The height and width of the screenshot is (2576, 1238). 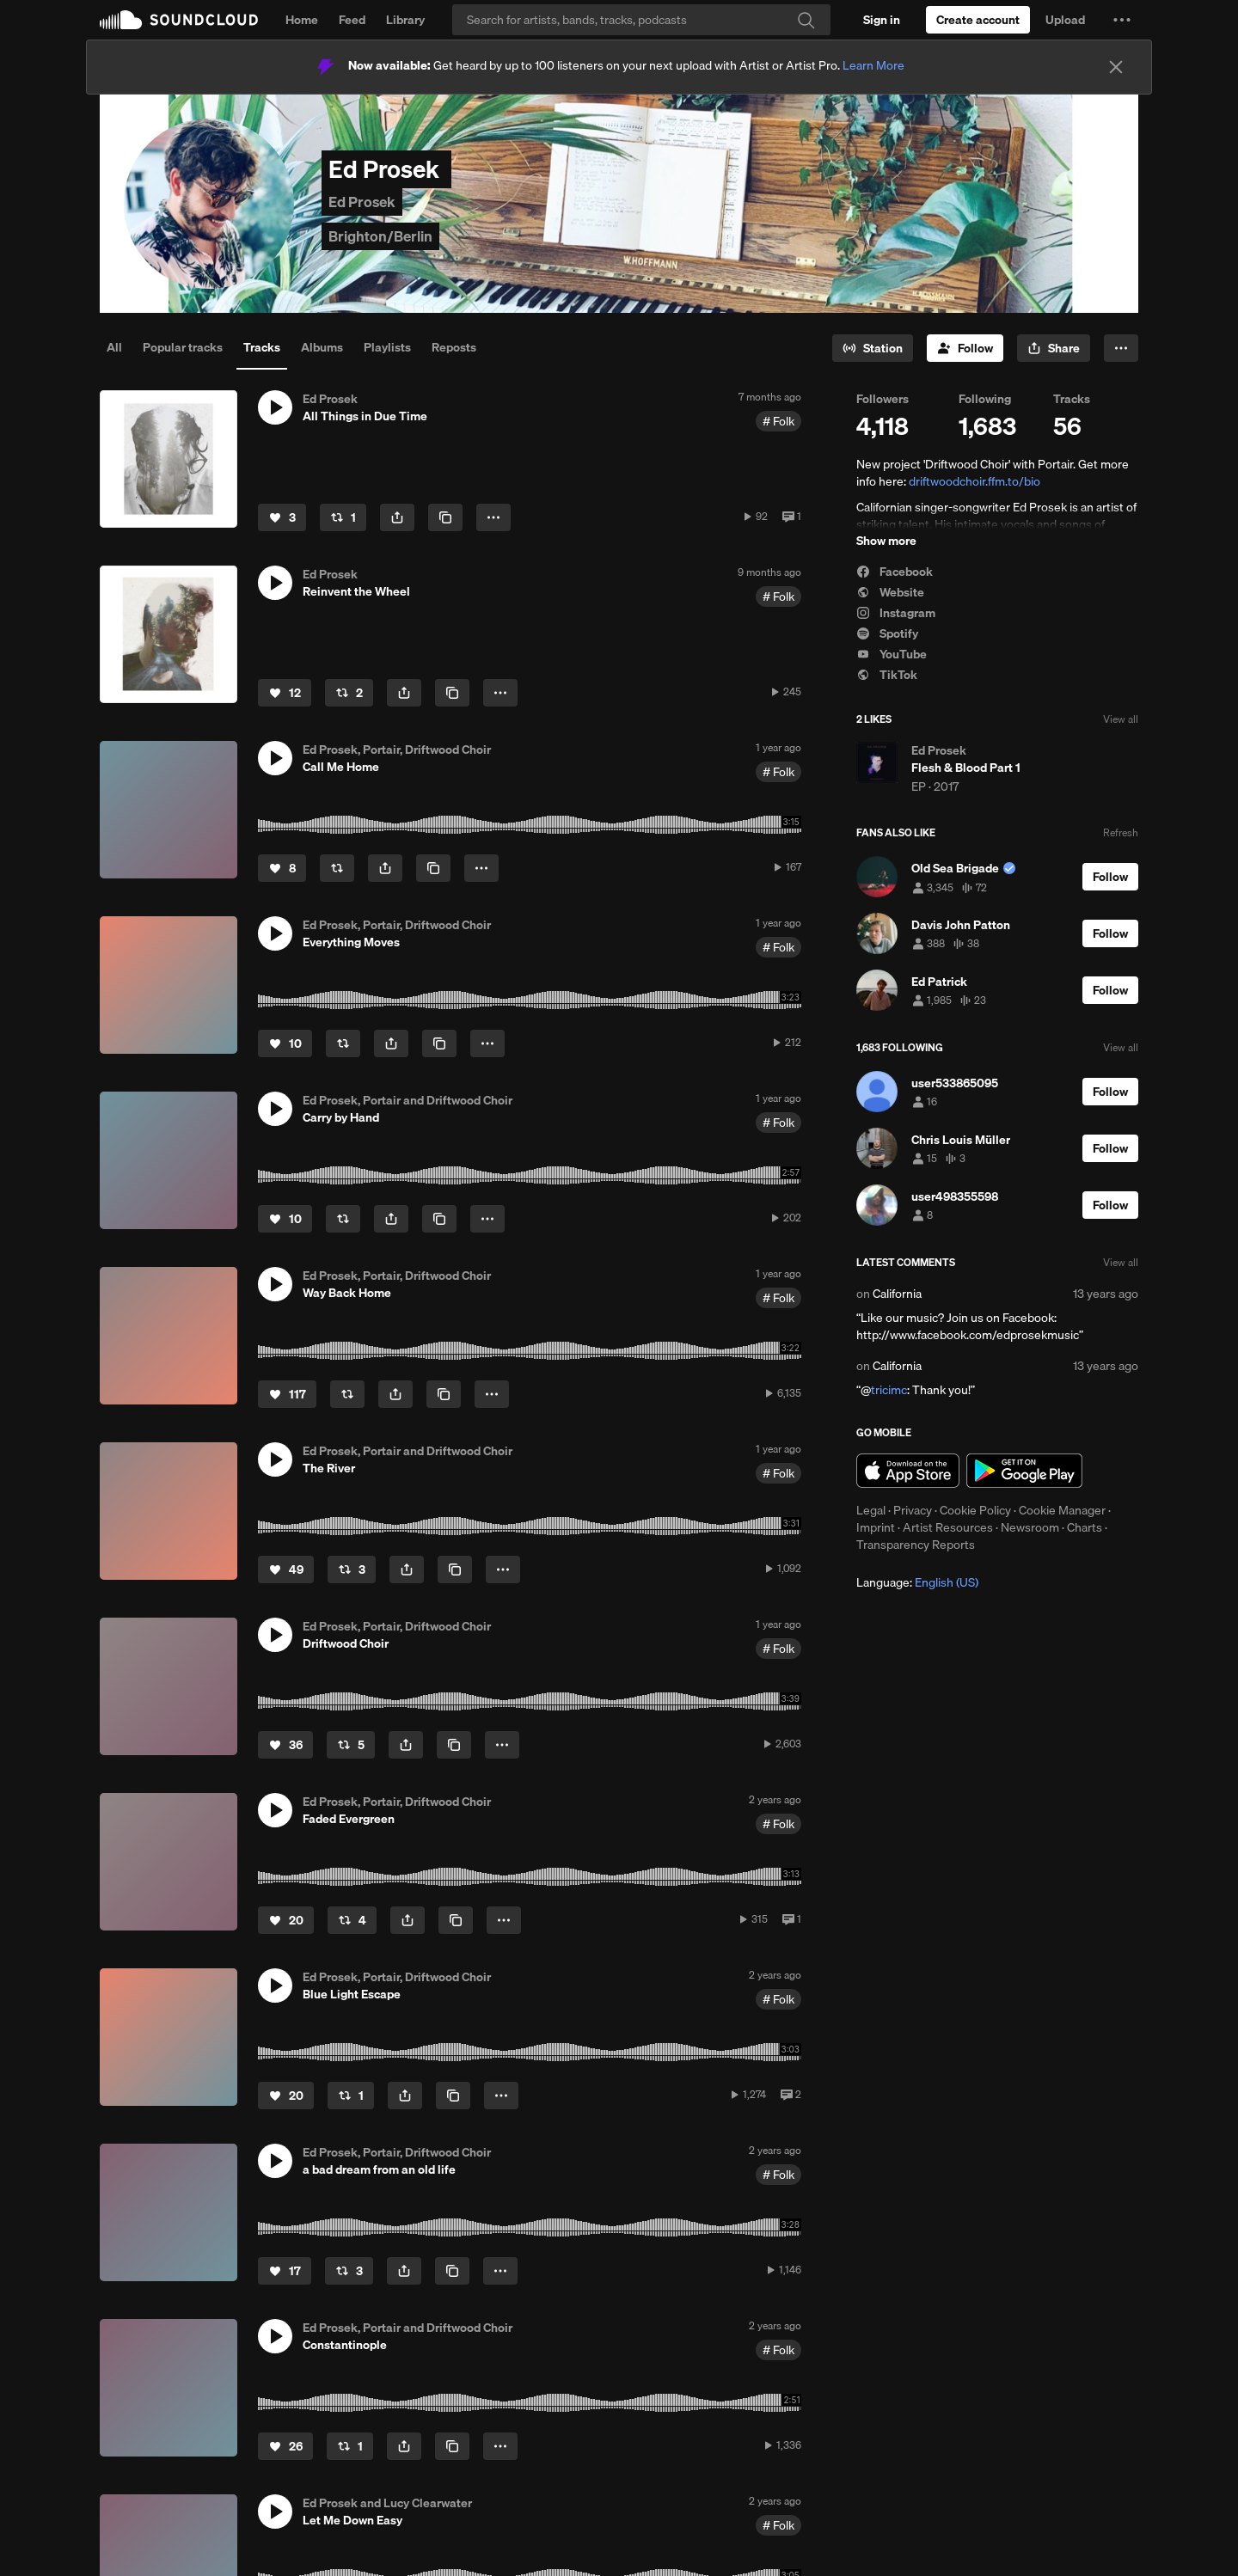 I want to click on Feed, so click(x=352, y=19).